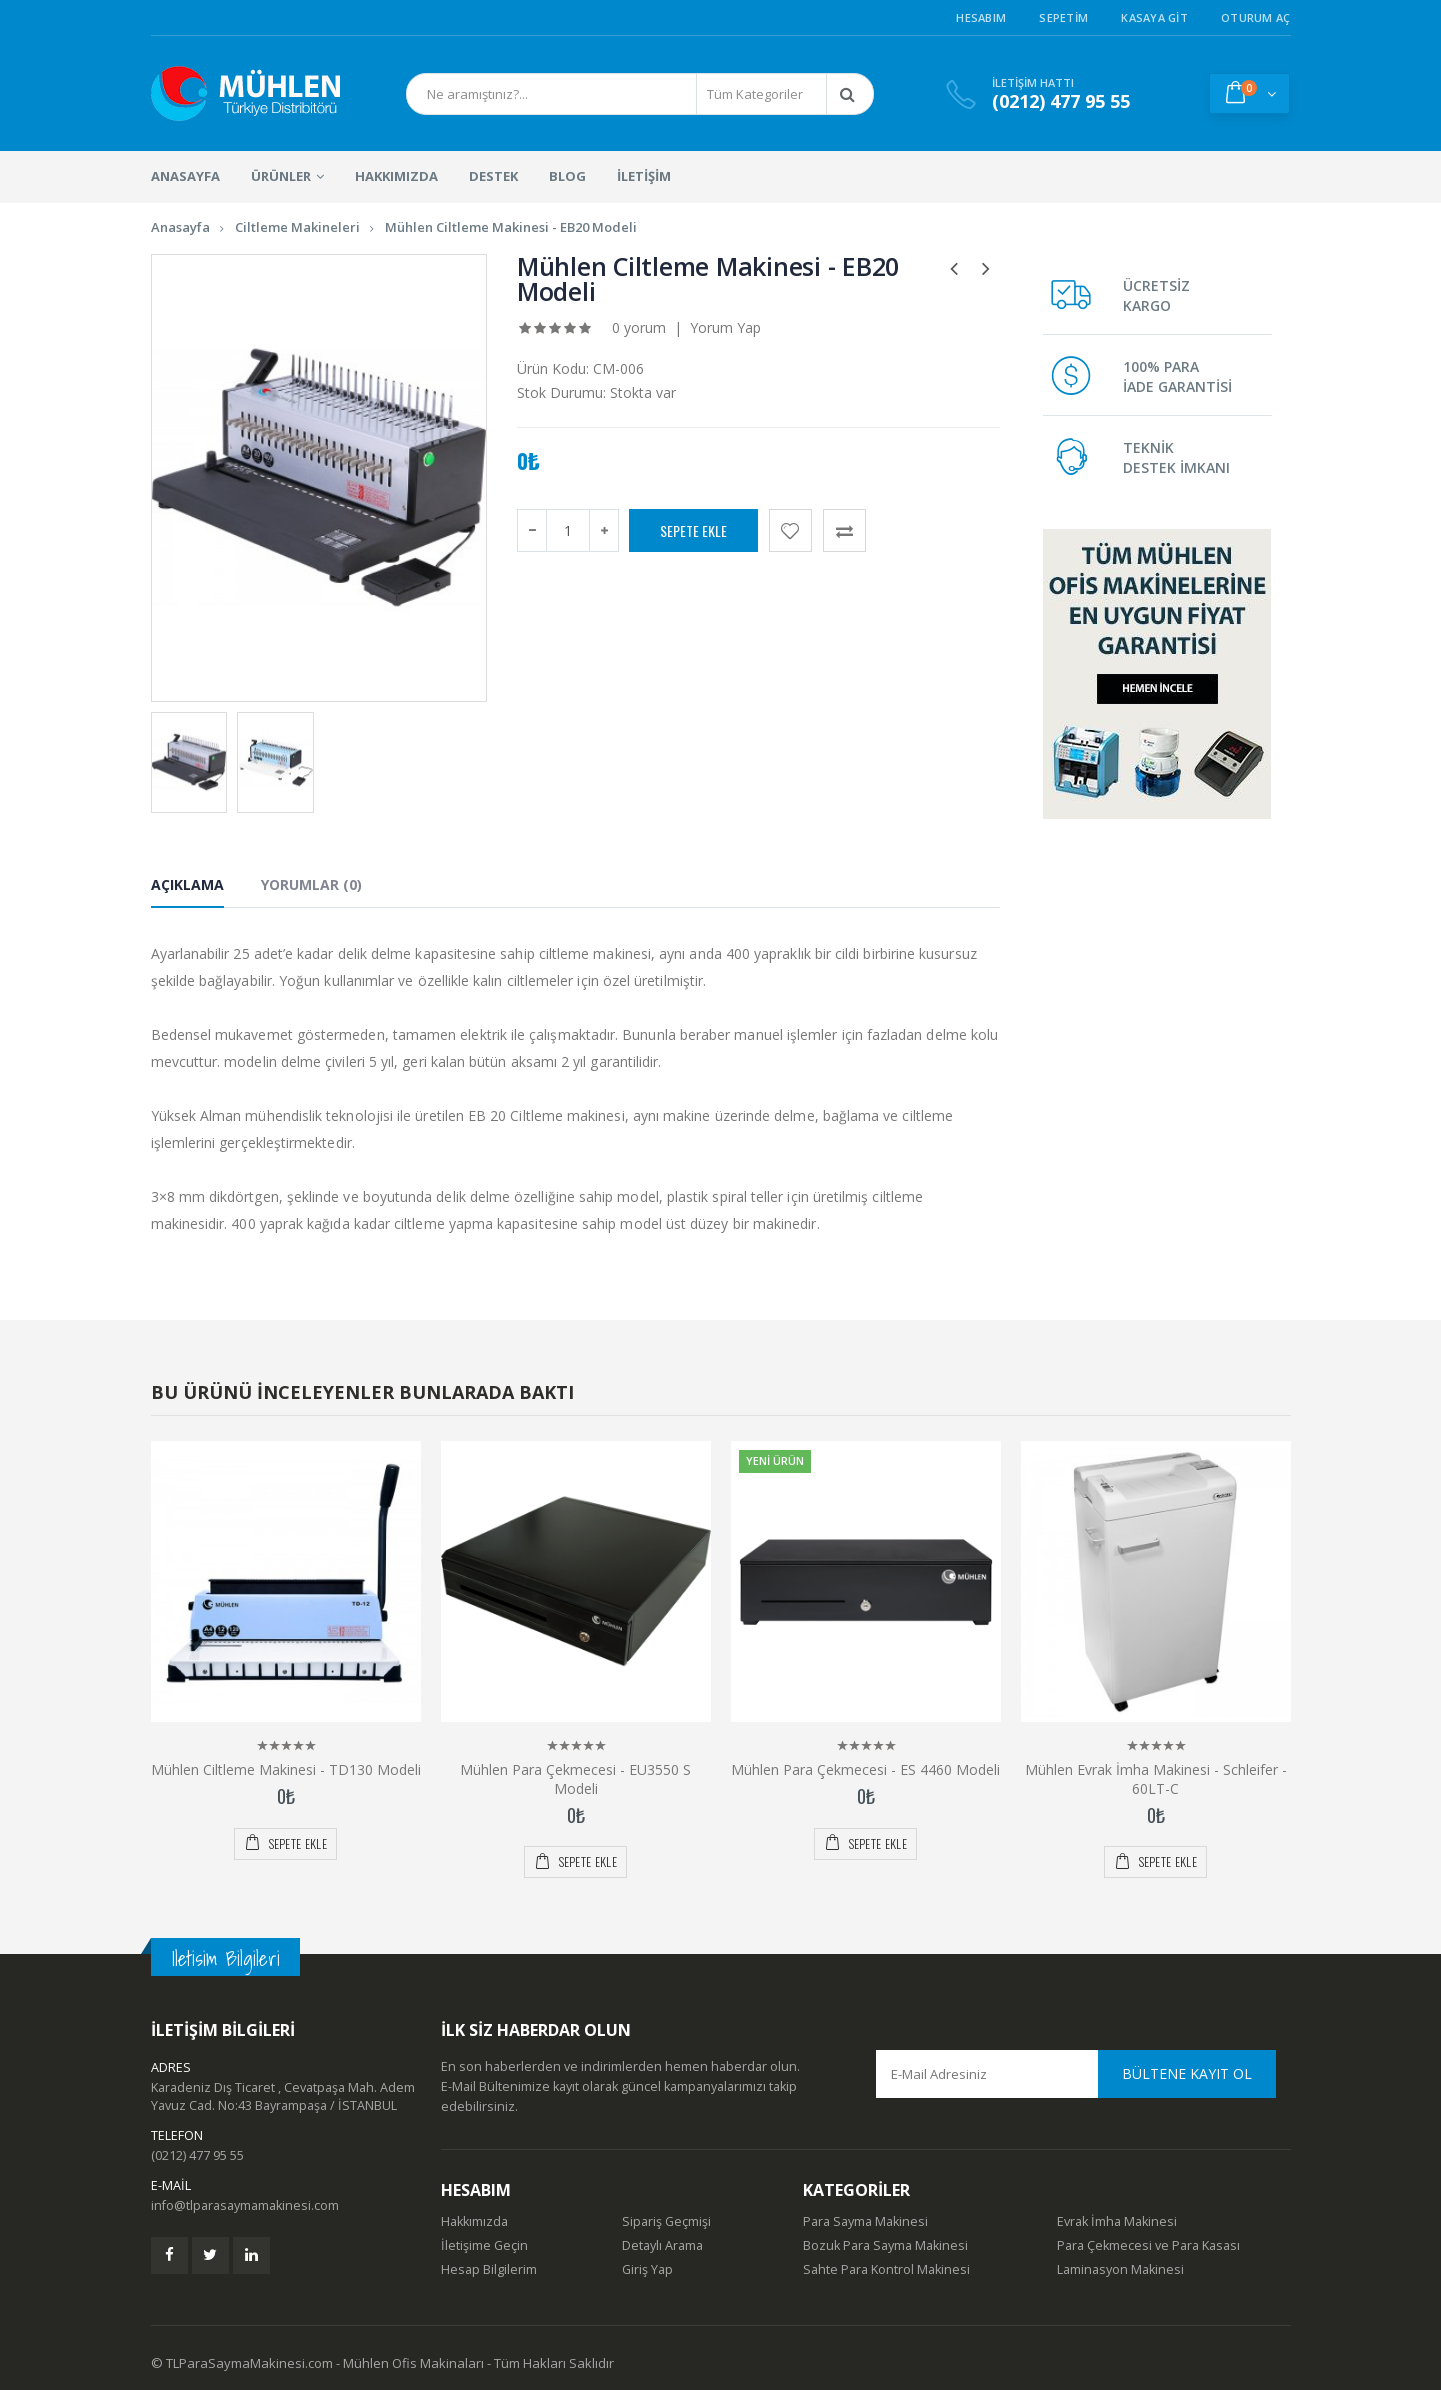 The width and height of the screenshot is (1441, 2390). What do you see at coordinates (187, 884) in the screenshot?
I see `Açıklama [tab]` at bounding box center [187, 884].